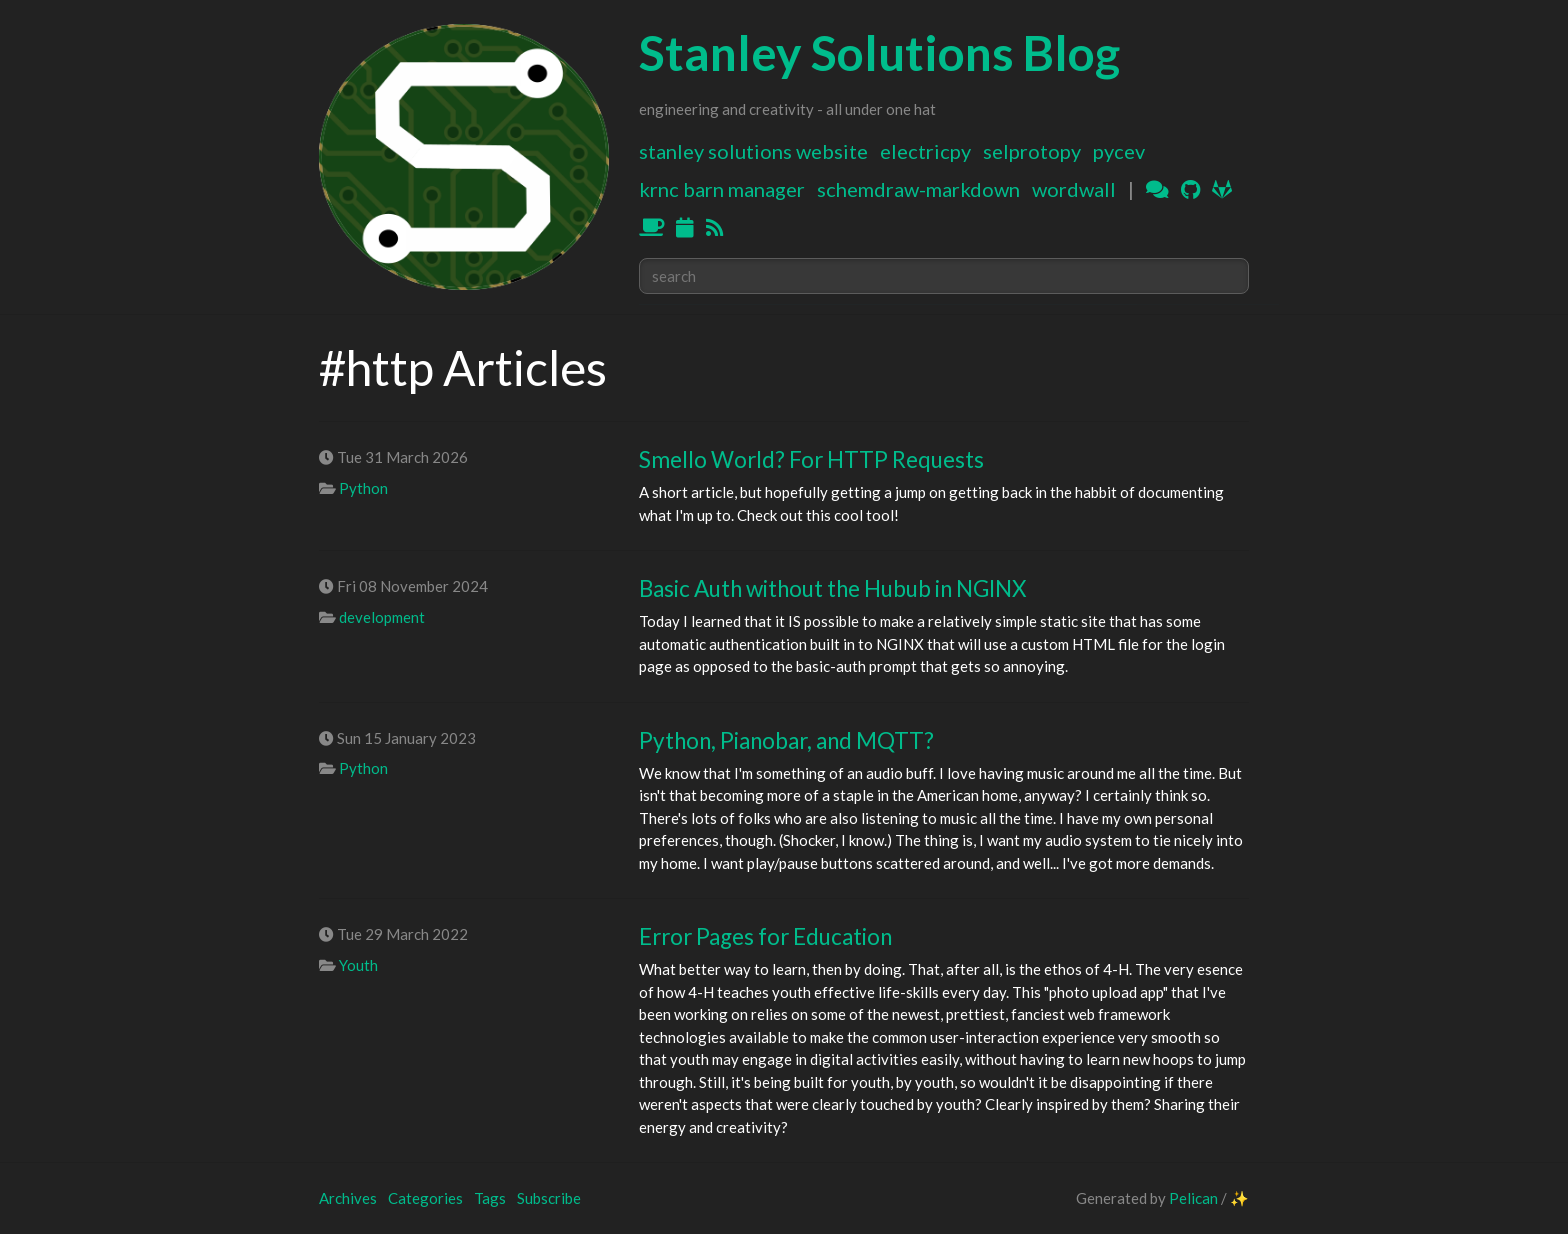 Image resolution: width=1568 pixels, height=1234 pixels. I want to click on Stanley Solutions Website, so click(753, 151).